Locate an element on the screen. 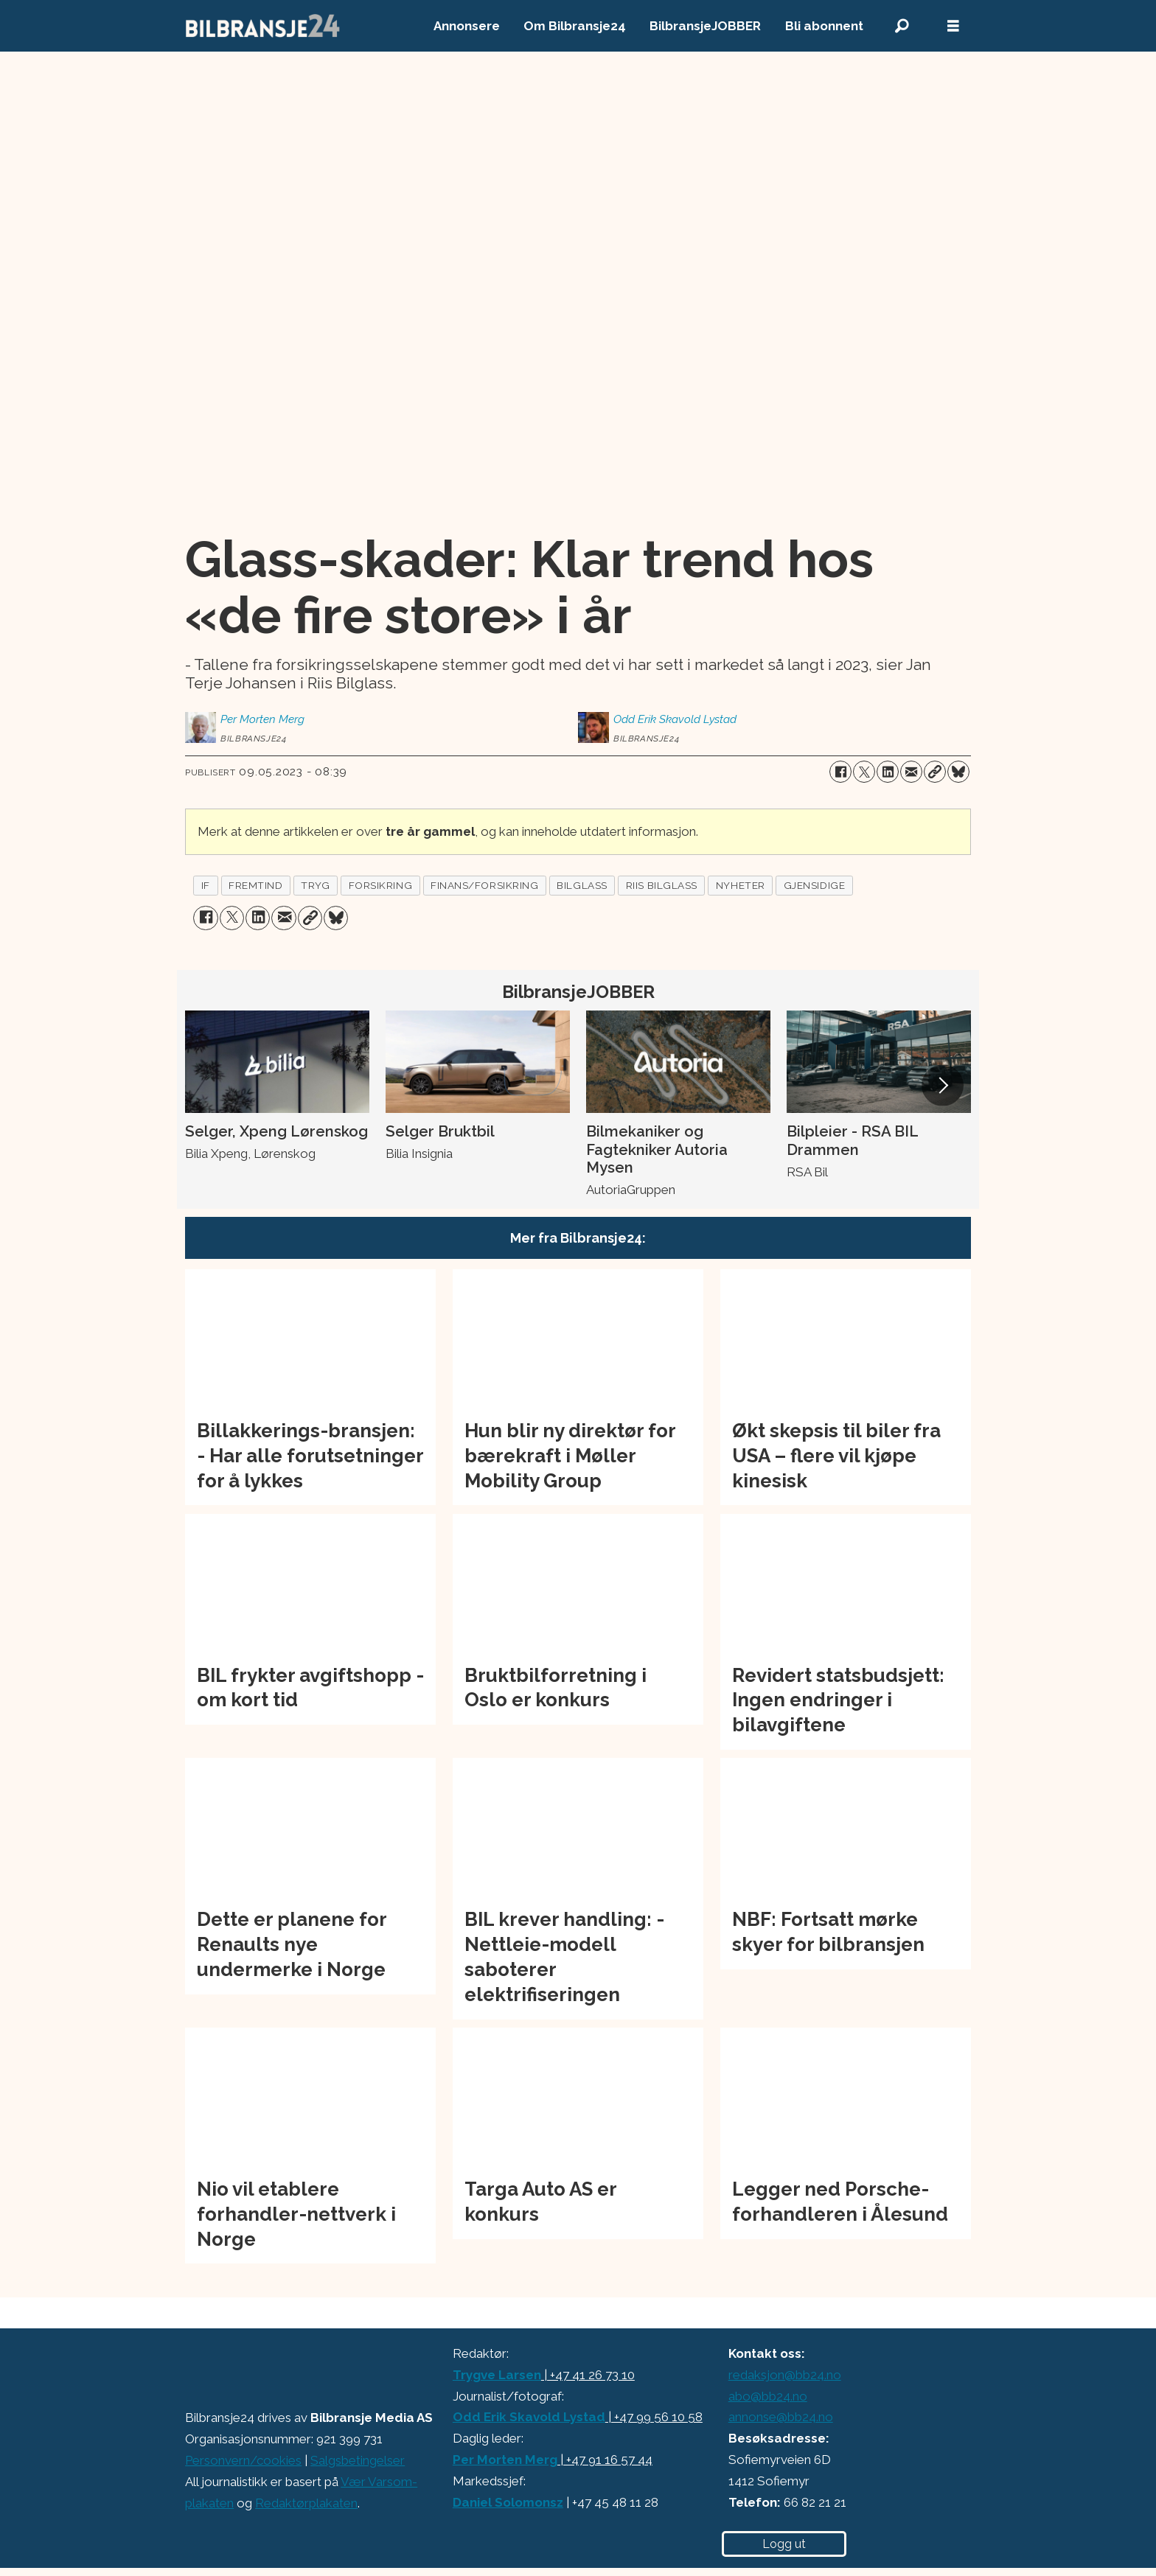  Bli abonnent is located at coordinates (824, 25).